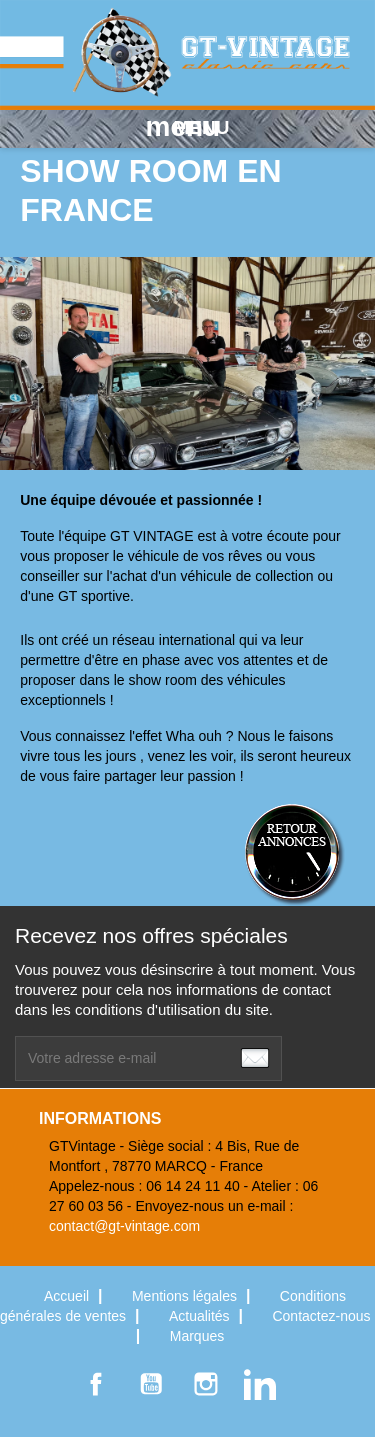  Describe the element at coordinates (151, 1384) in the screenshot. I see `YouTube` at that location.